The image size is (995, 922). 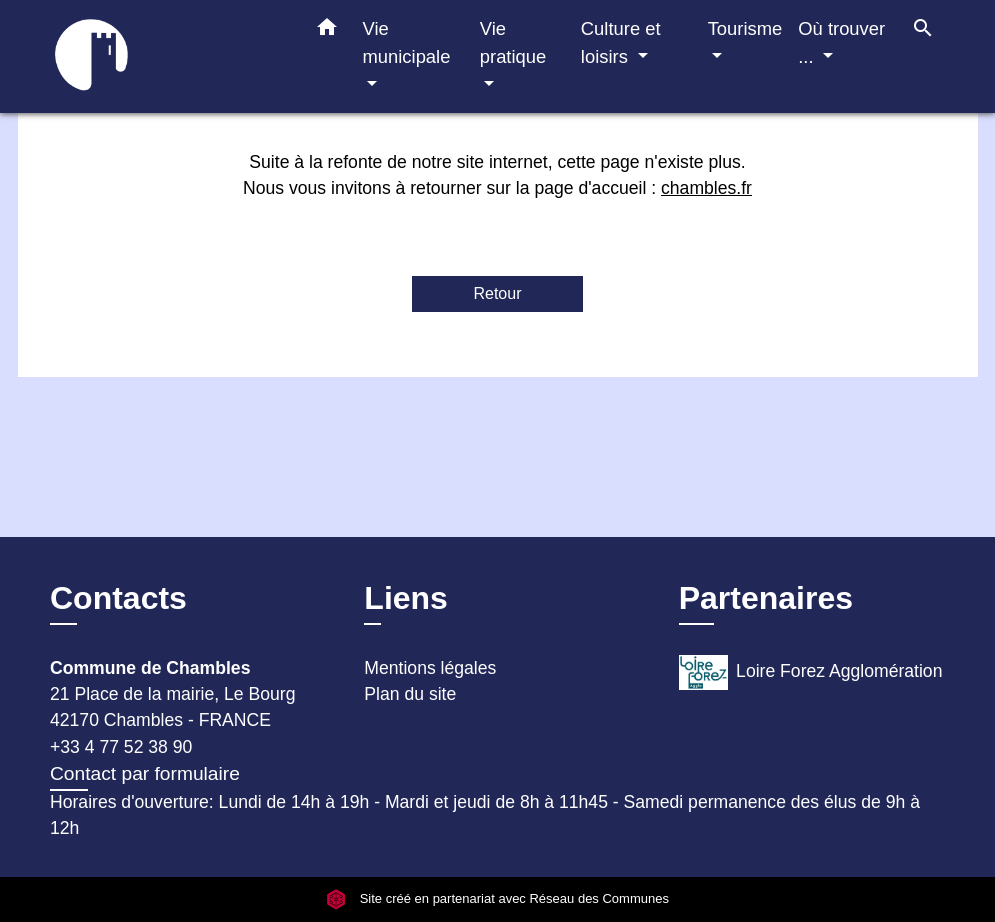 What do you see at coordinates (497, 898) in the screenshot?
I see `Site créé en partenariat avec Réseau des Communes` at bounding box center [497, 898].